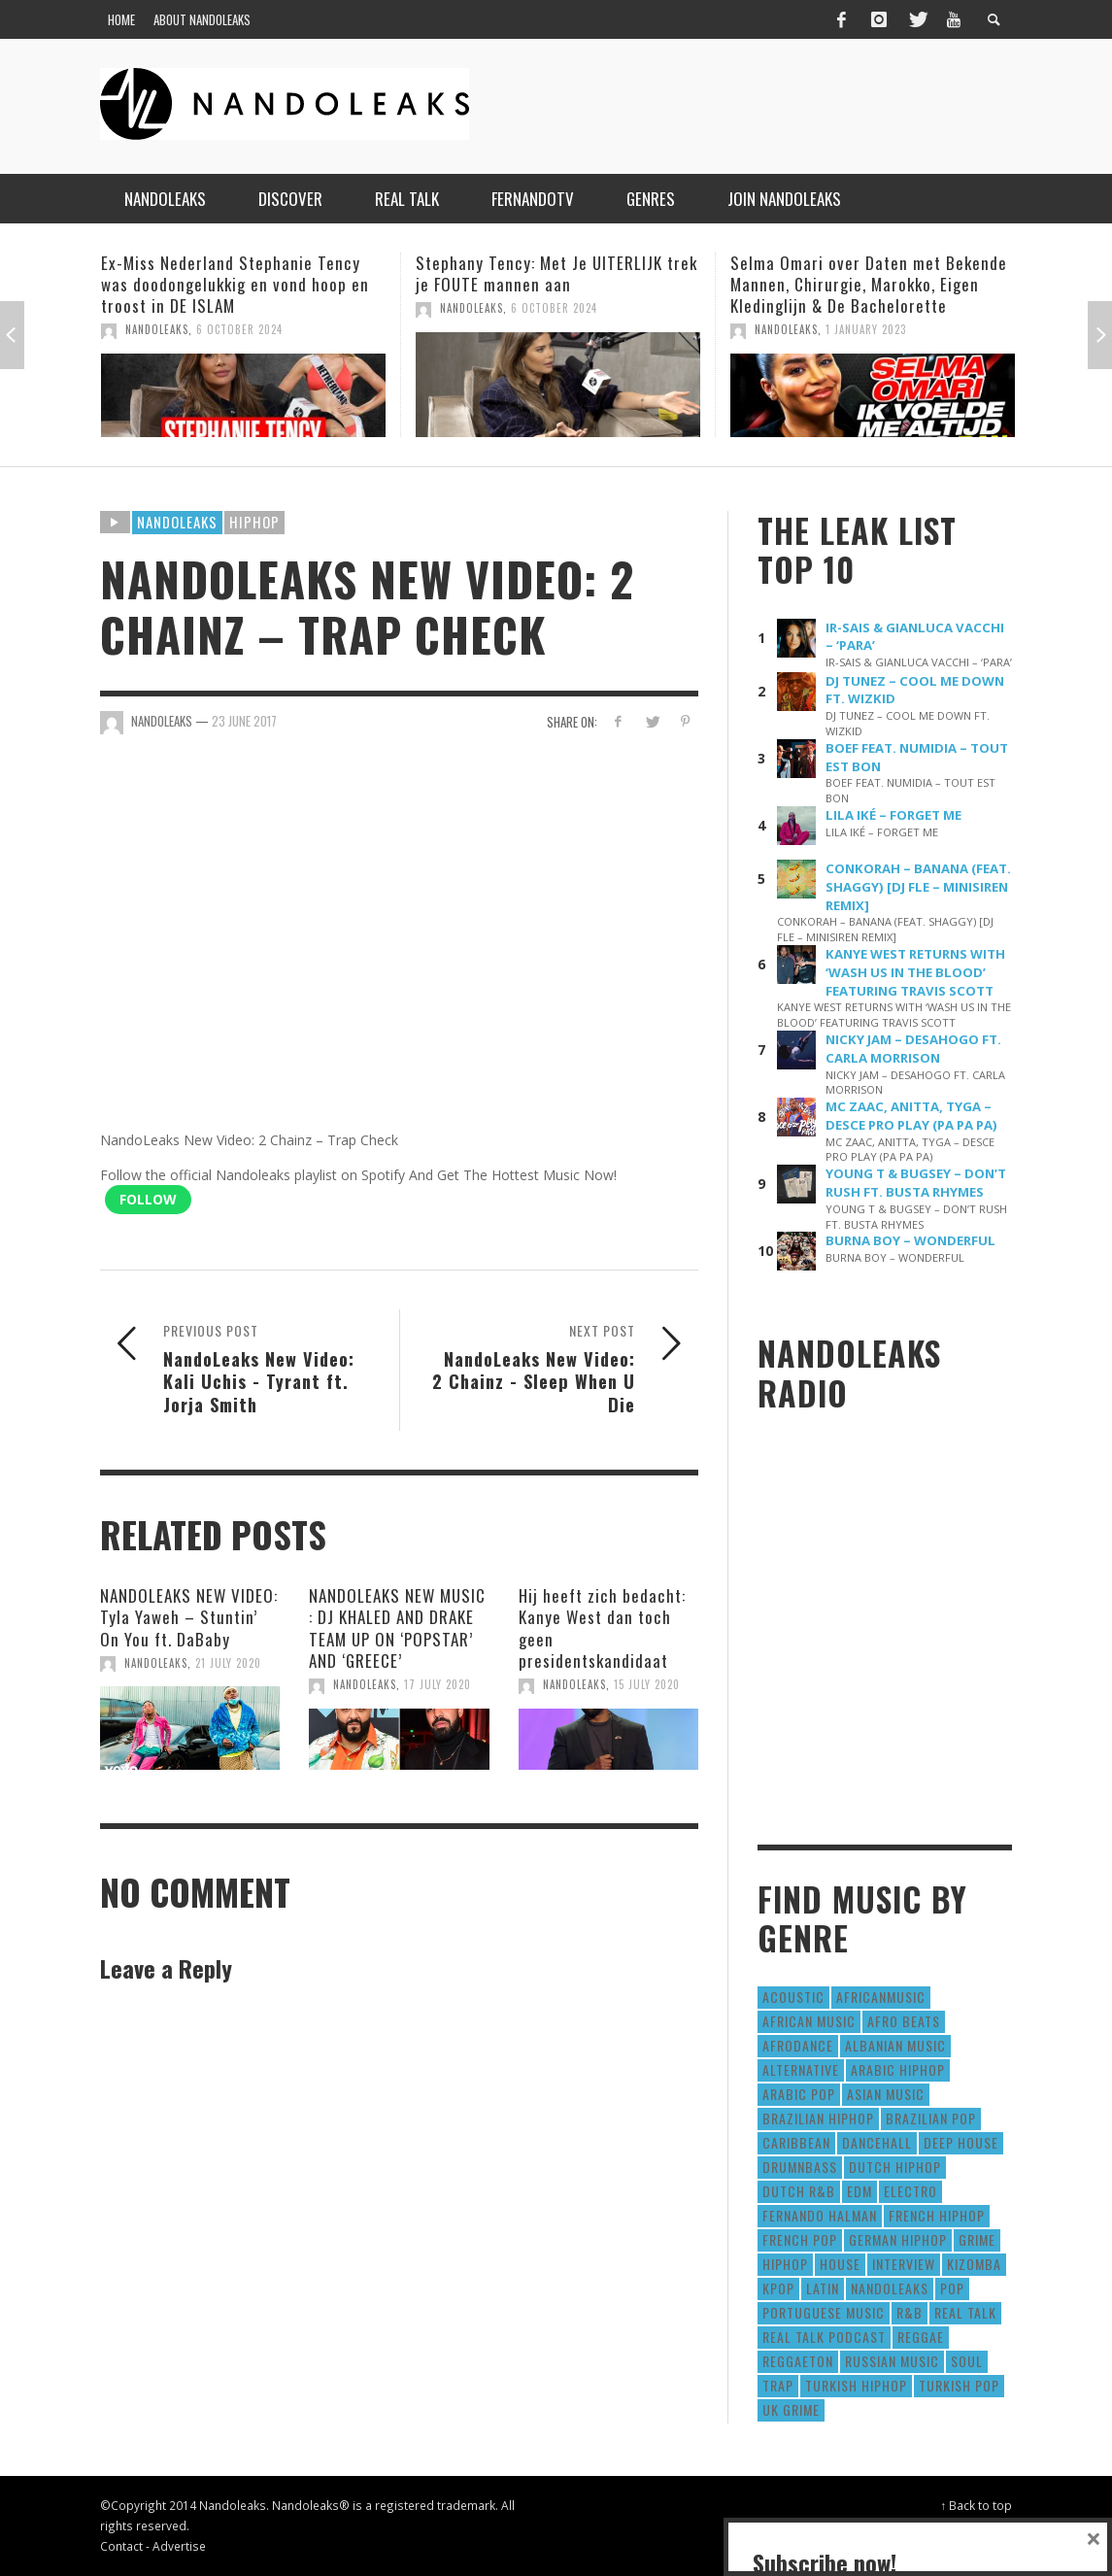 This screenshot has width=1112, height=2576. Describe the element at coordinates (961, 2142) in the screenshot. I see `Deep House [Deep House (9 items)]` at that location.